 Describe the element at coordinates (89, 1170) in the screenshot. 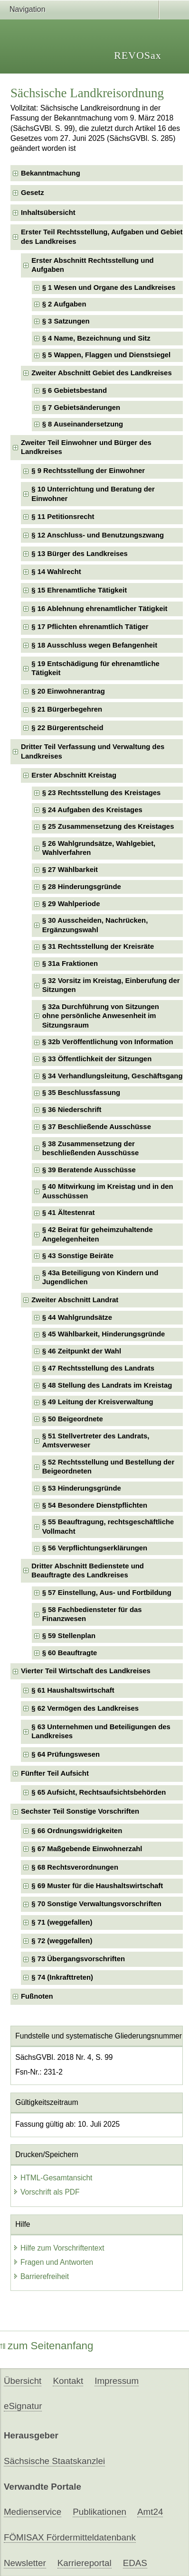

I see `§ 39 Beratende Ausschüsse [checkbox]` at that location.